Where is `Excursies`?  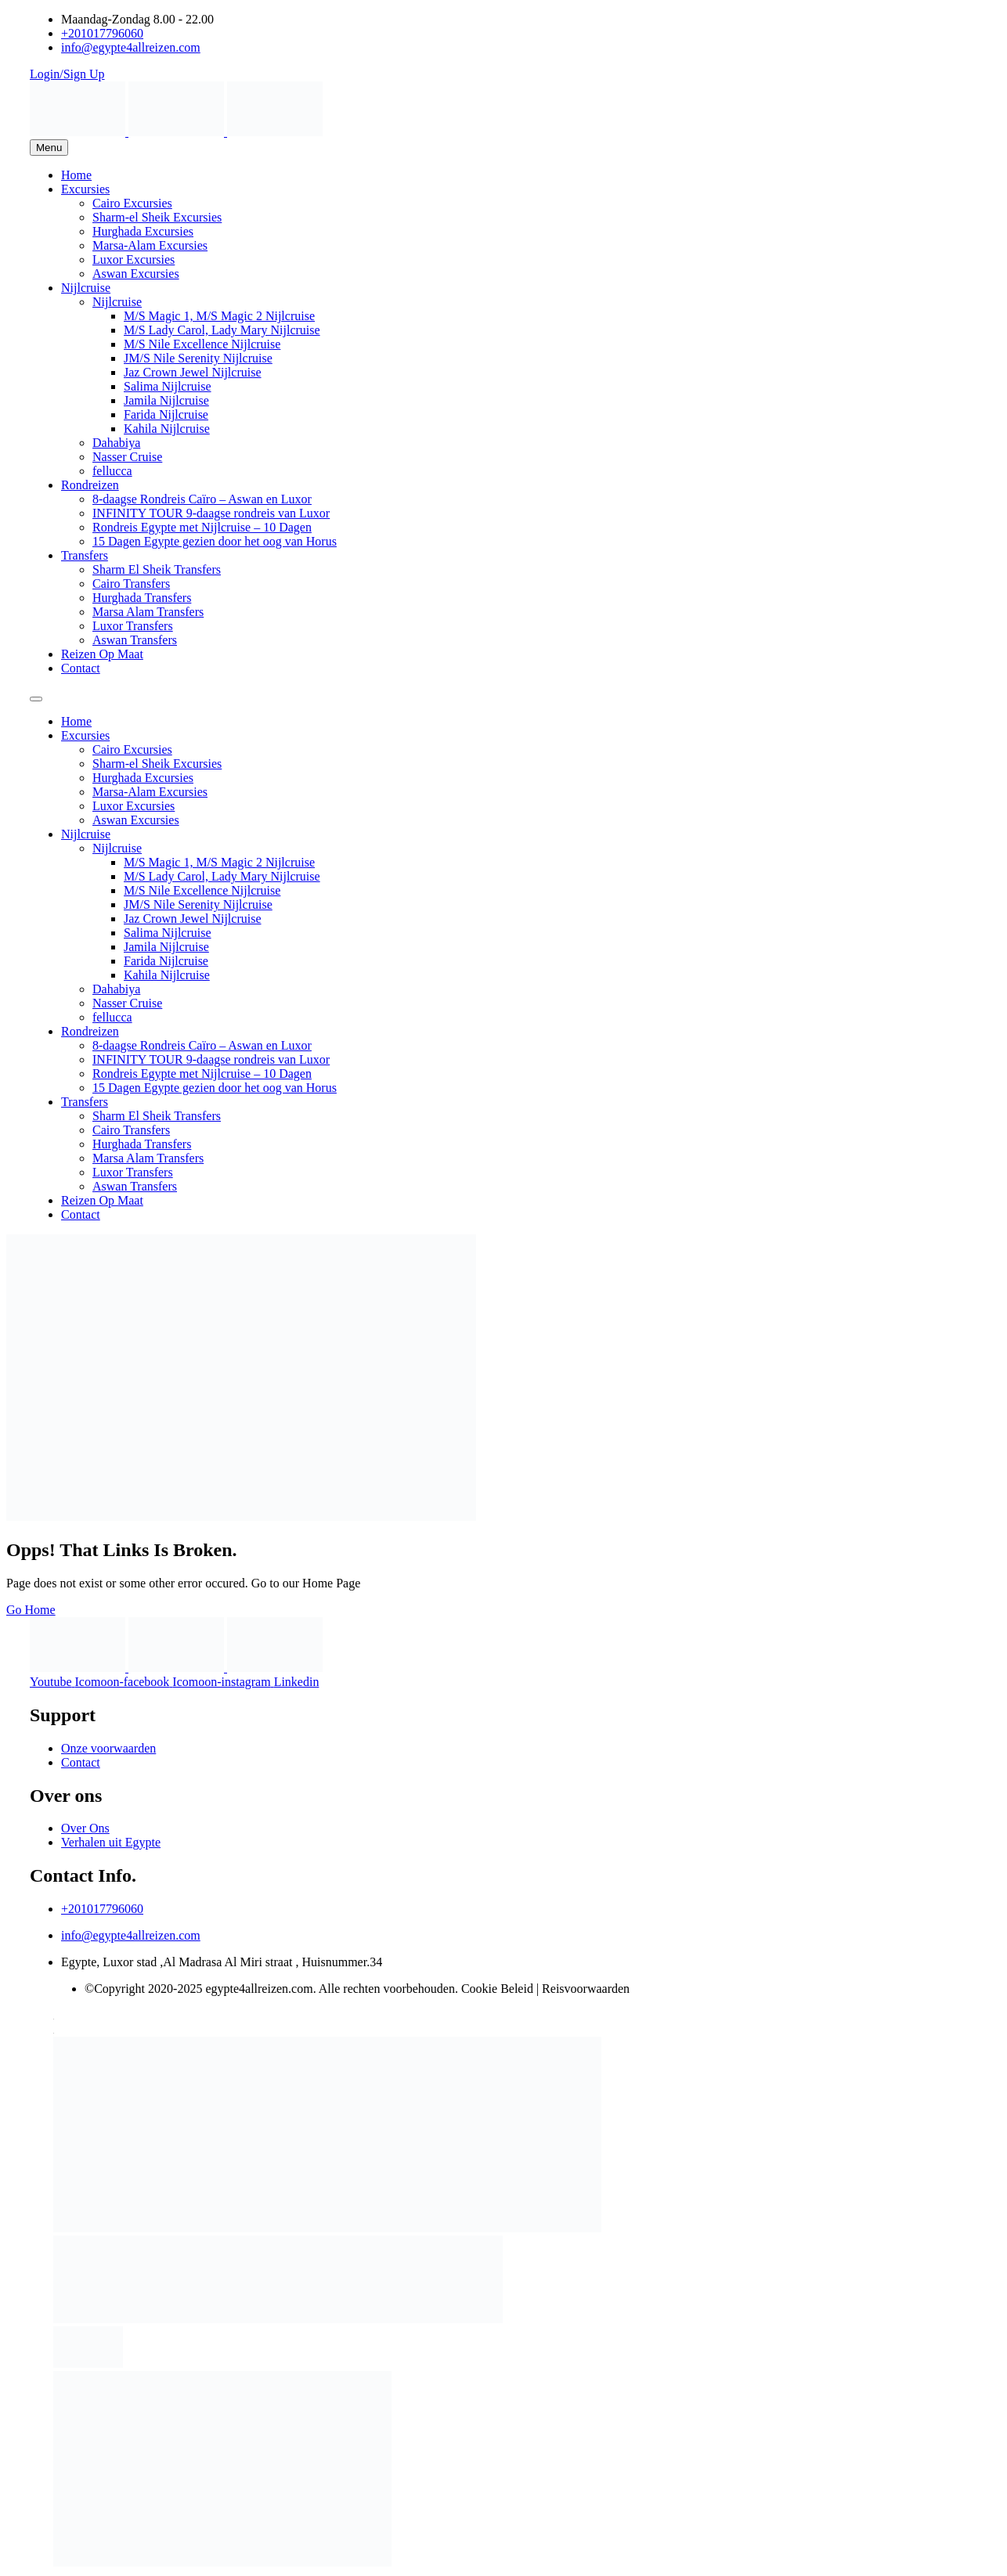 Excursies is located at coordinates (85, 189).